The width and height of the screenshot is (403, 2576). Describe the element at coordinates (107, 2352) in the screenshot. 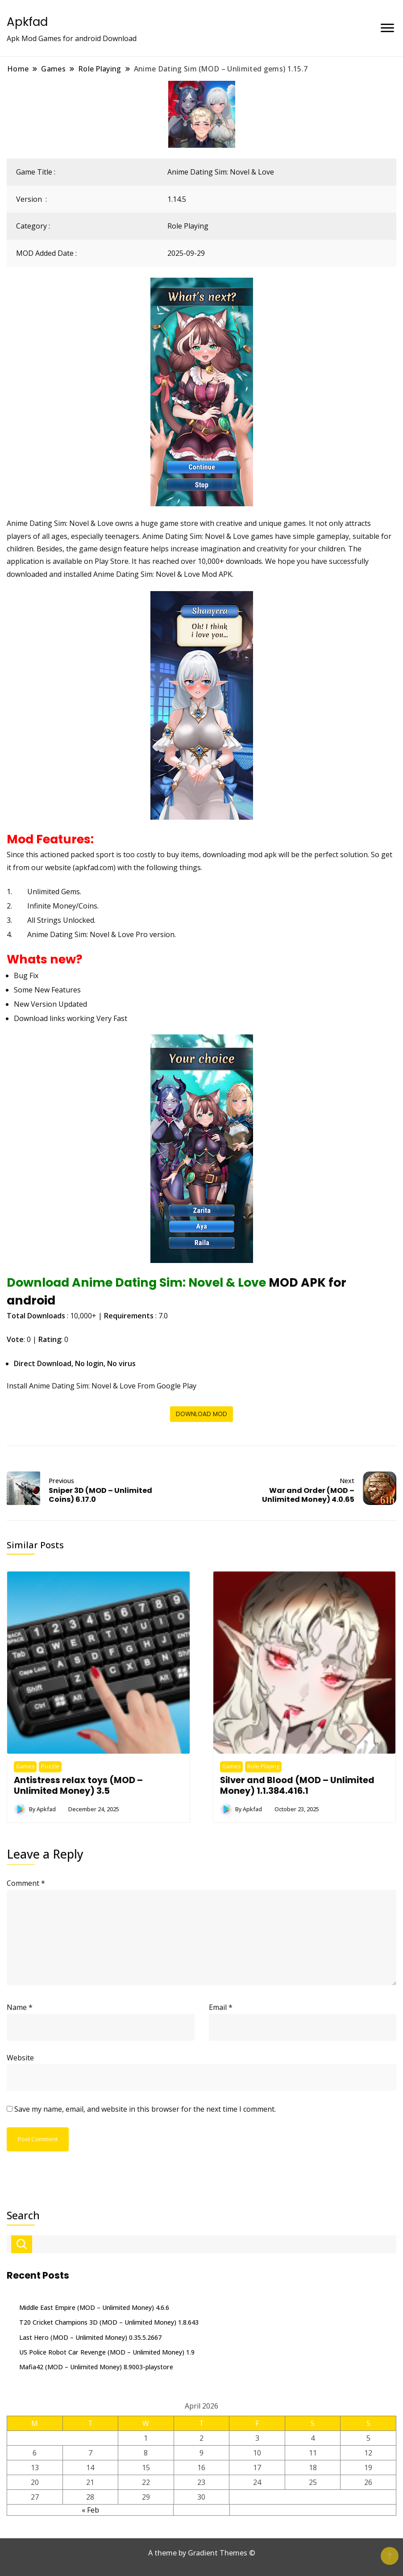

I see `US Police Robot Car Revenge (MOD – Unlimited Money) 1.9` at that location.